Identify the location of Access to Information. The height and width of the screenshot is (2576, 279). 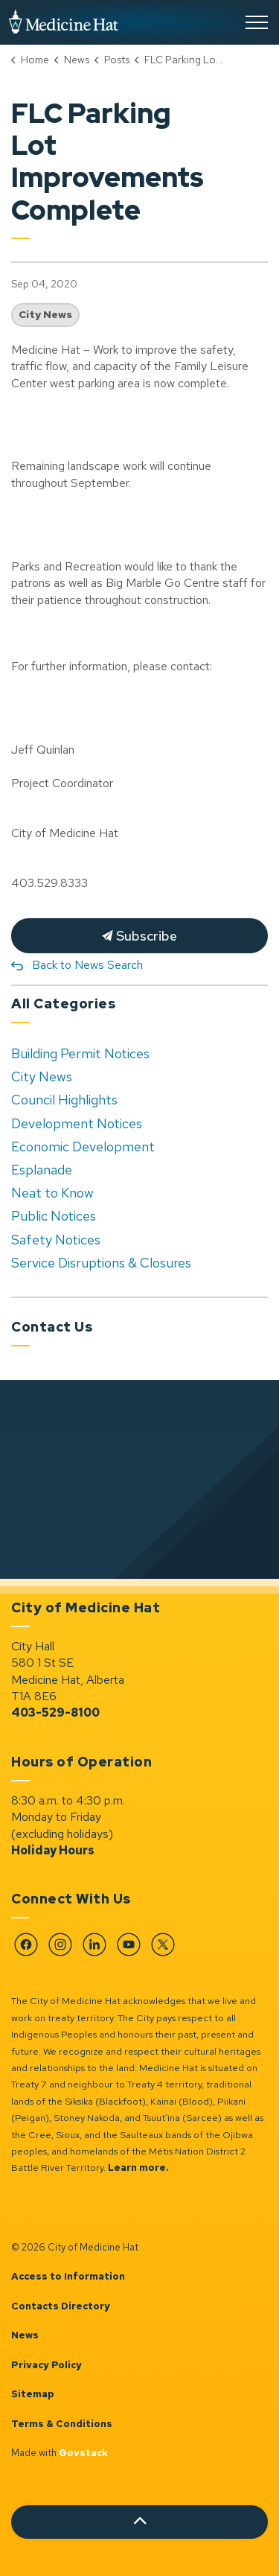
(68, 2276).